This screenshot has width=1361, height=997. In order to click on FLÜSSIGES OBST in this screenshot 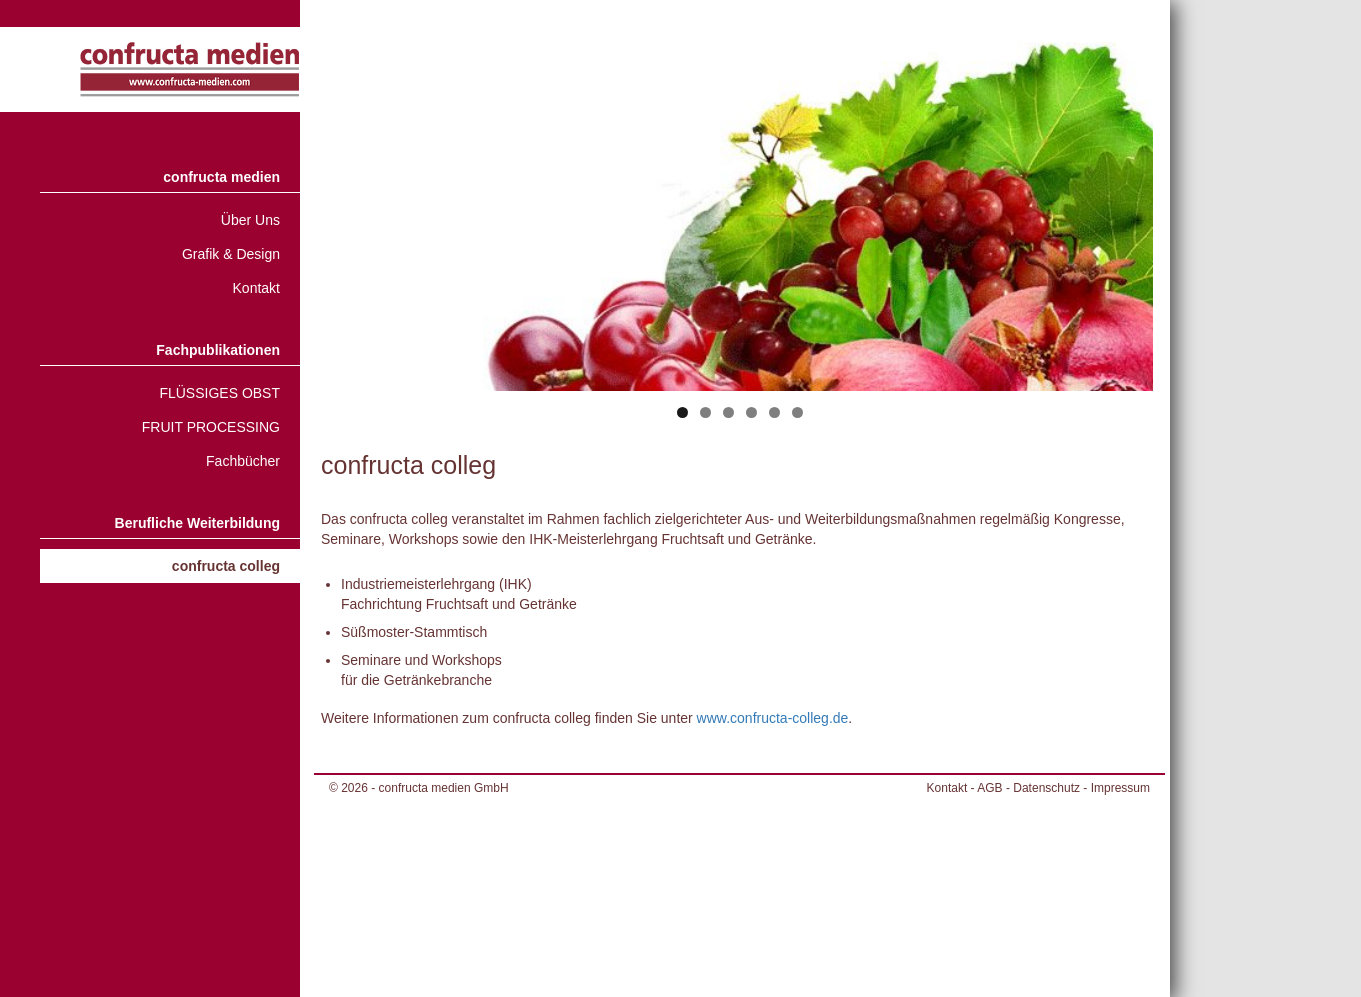, I will do `click(219, 393)`.